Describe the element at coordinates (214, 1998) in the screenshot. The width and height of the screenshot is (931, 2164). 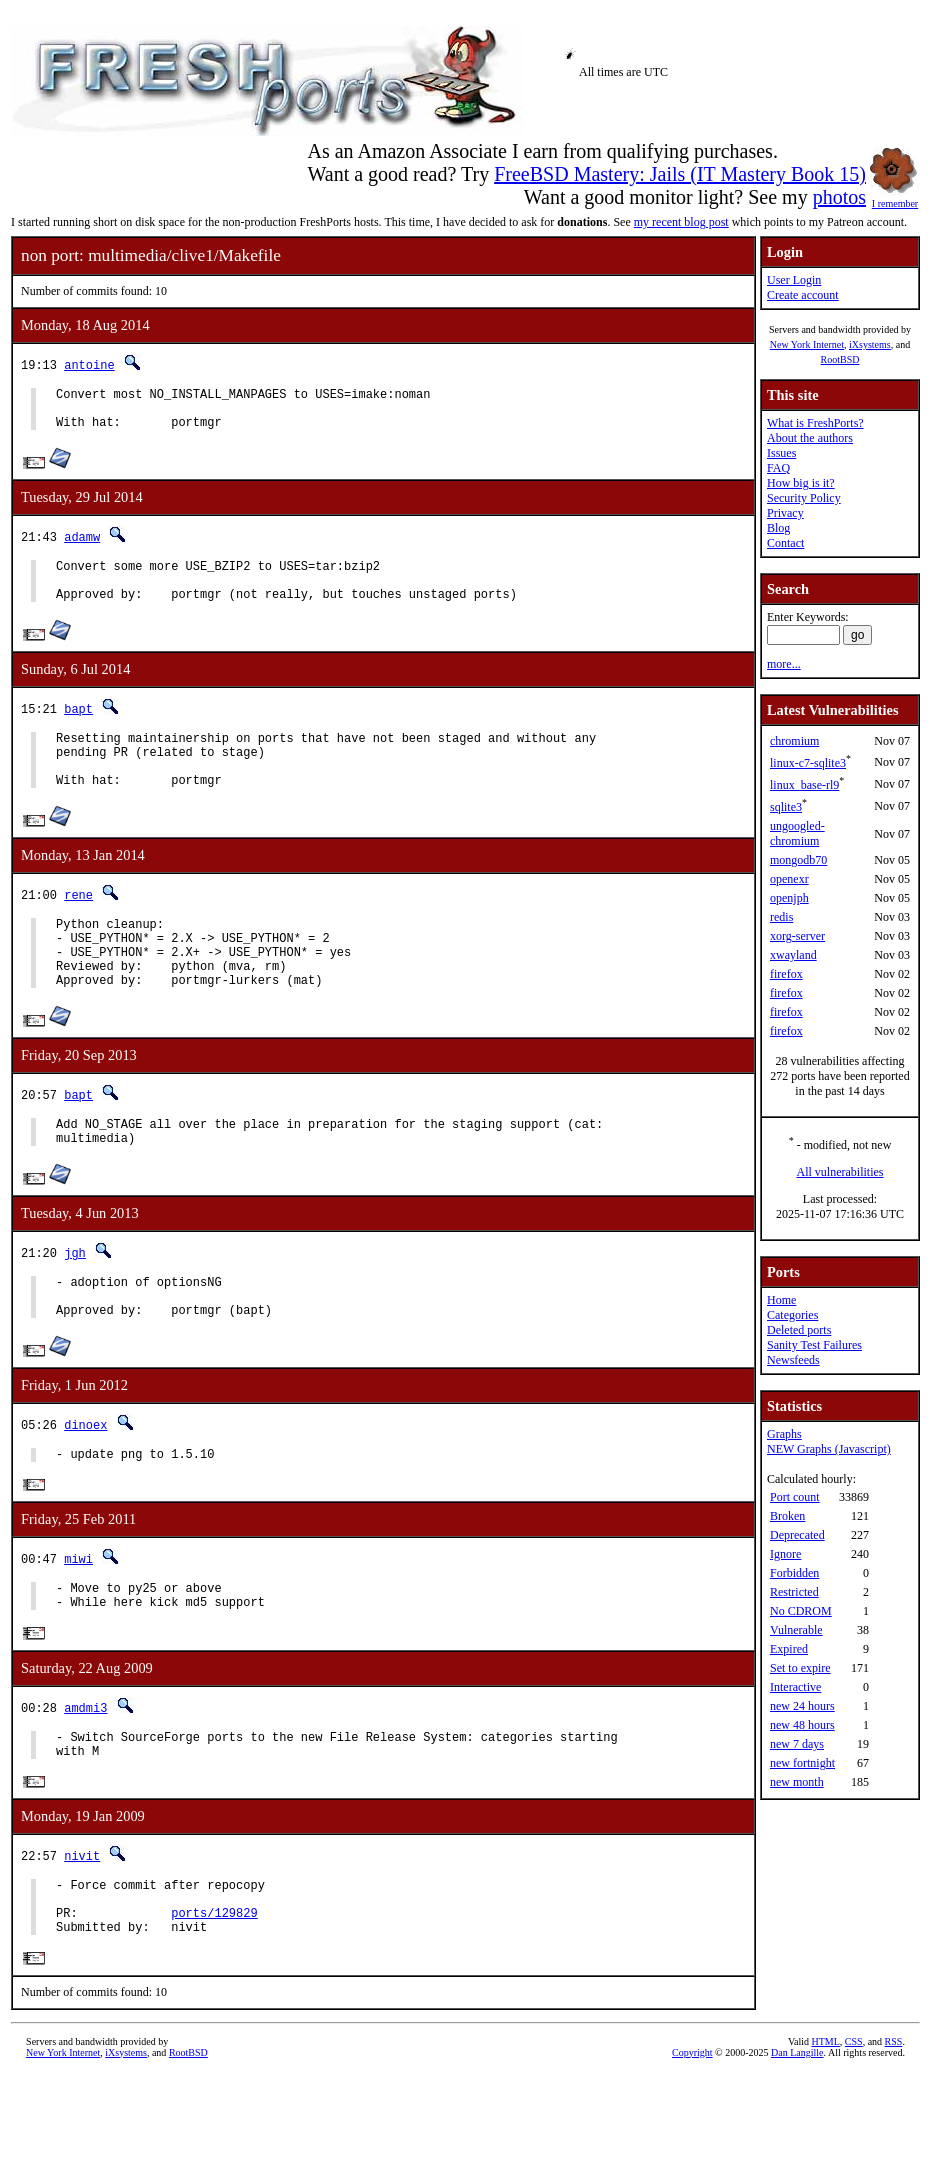
I see `ports/129829` at that location.